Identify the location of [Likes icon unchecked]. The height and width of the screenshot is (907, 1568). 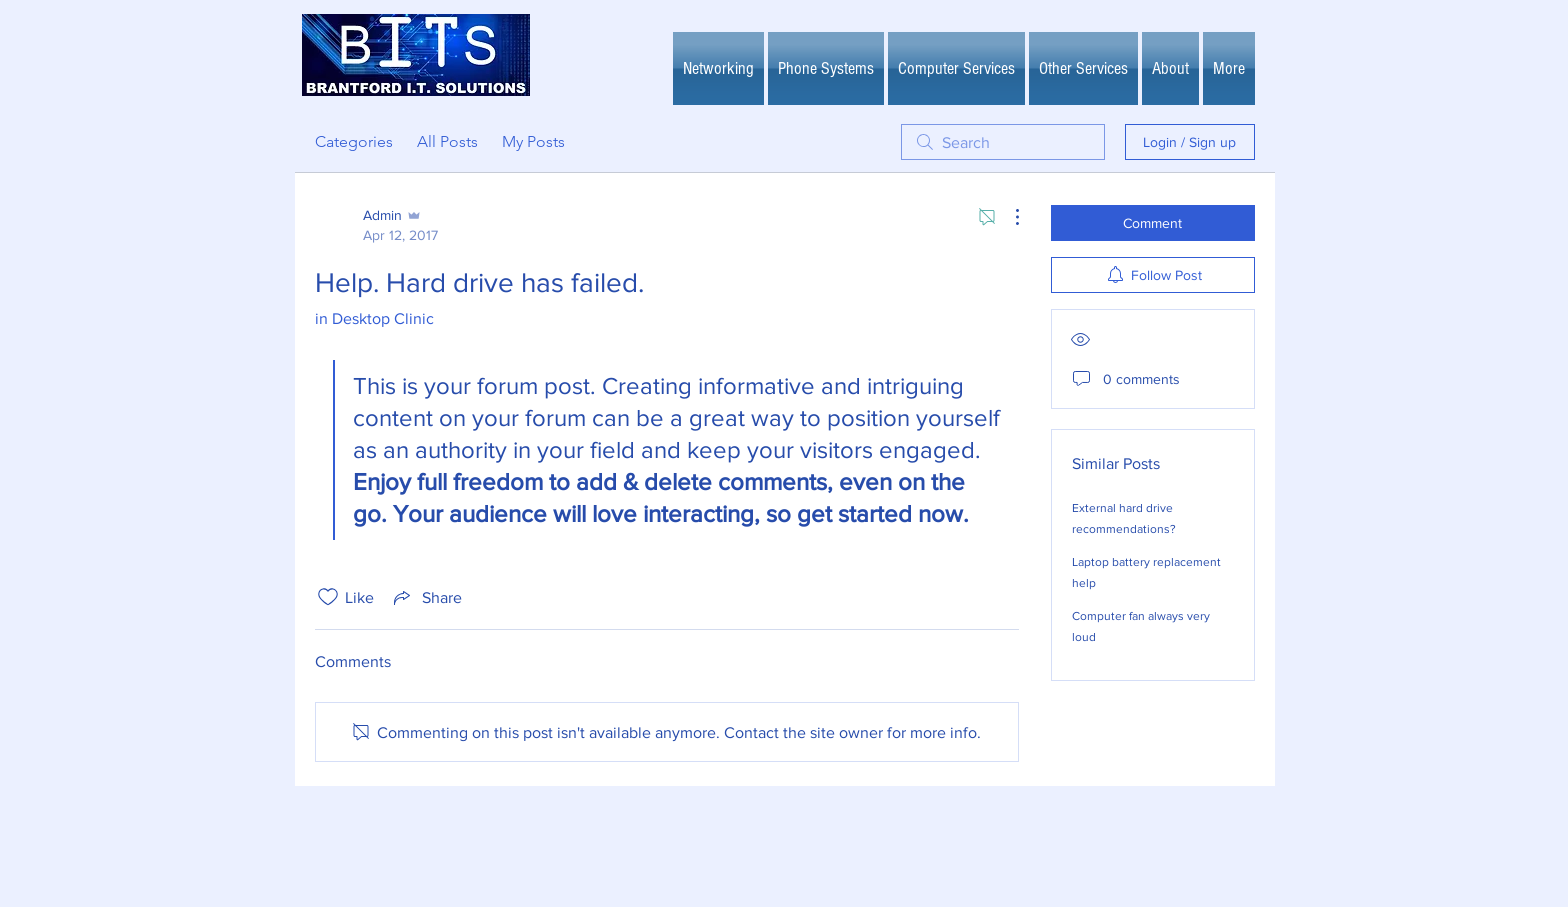
(328, 597).